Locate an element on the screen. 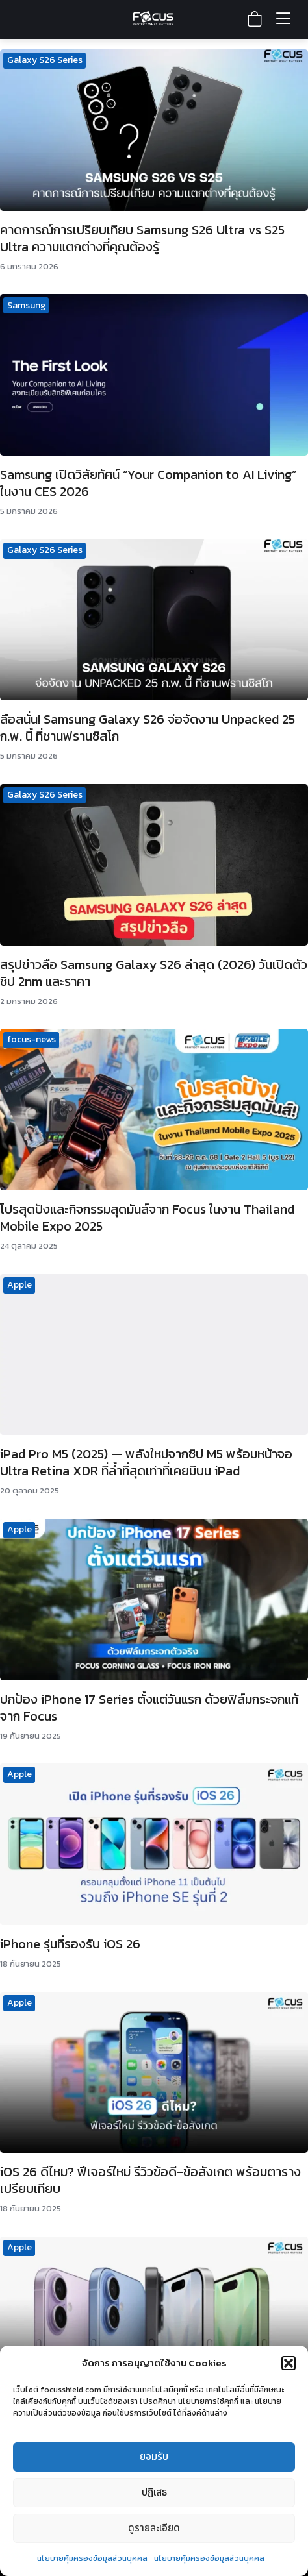 The image size is (308, 2576). iPhone รุ่นที่รองรับ iOS 26 is located at coordinates (70, 1944).